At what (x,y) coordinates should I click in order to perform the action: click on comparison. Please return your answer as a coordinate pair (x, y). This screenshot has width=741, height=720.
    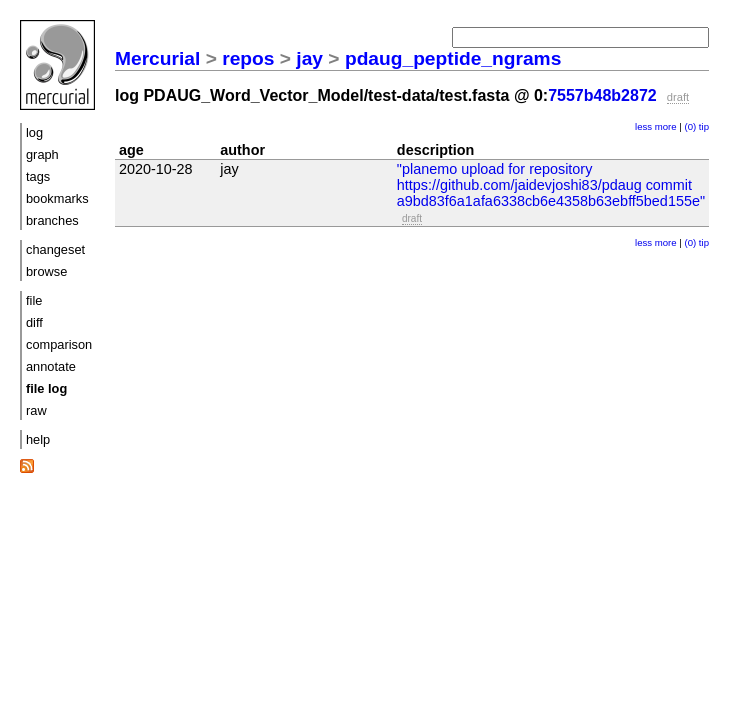
    Looking at the image, I should click on (59, 344).